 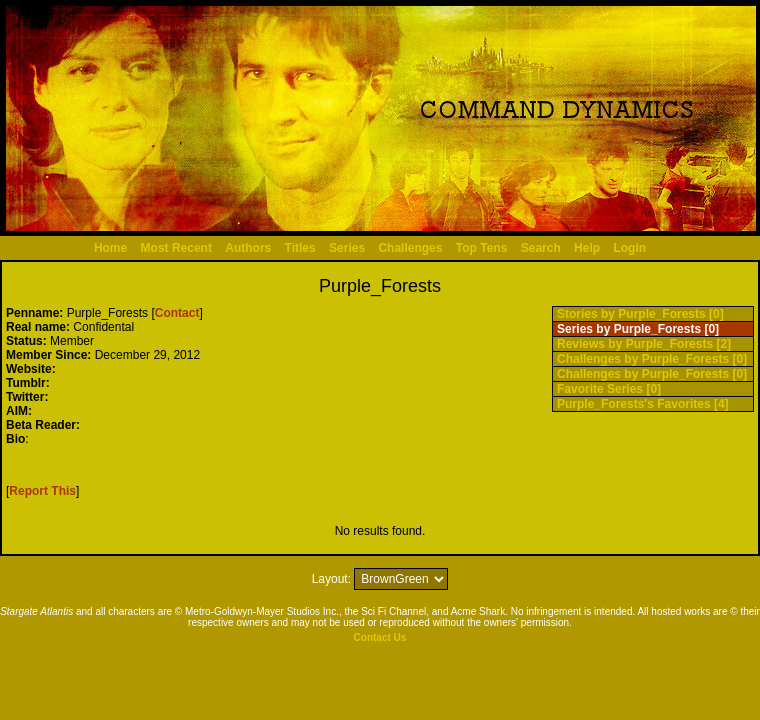 What do you see at coordinates (587, 248) in the screenshot?
I see `Help` at bounding box center [587, 248].